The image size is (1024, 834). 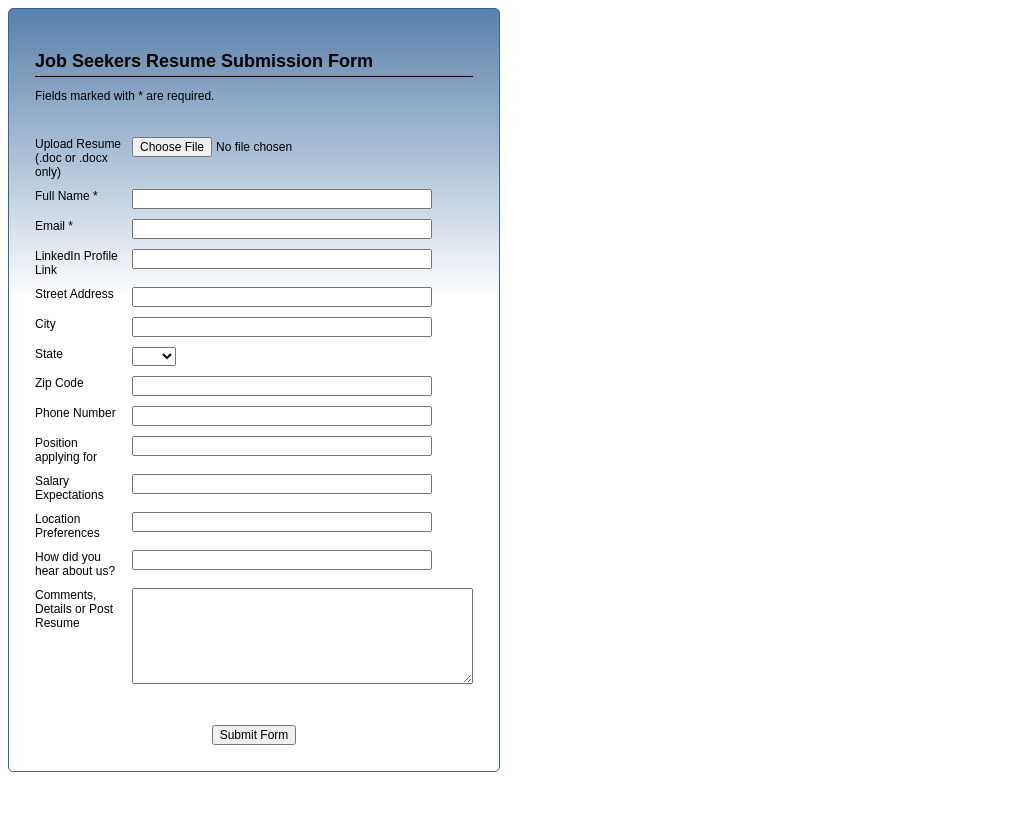 I want to click on Position applying for, so click(x=66, y=480).